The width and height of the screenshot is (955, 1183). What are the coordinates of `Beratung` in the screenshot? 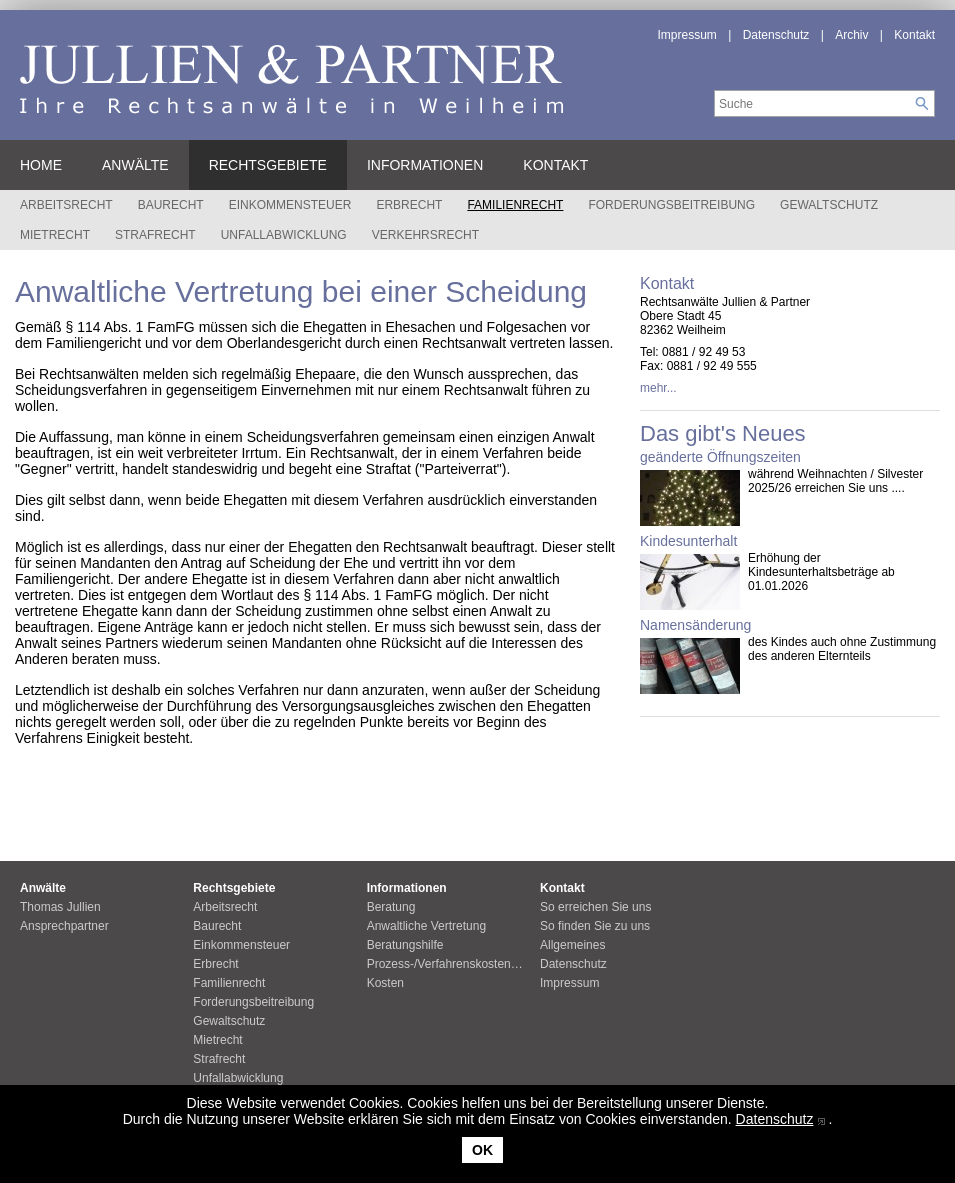 It's located at (391, 907).